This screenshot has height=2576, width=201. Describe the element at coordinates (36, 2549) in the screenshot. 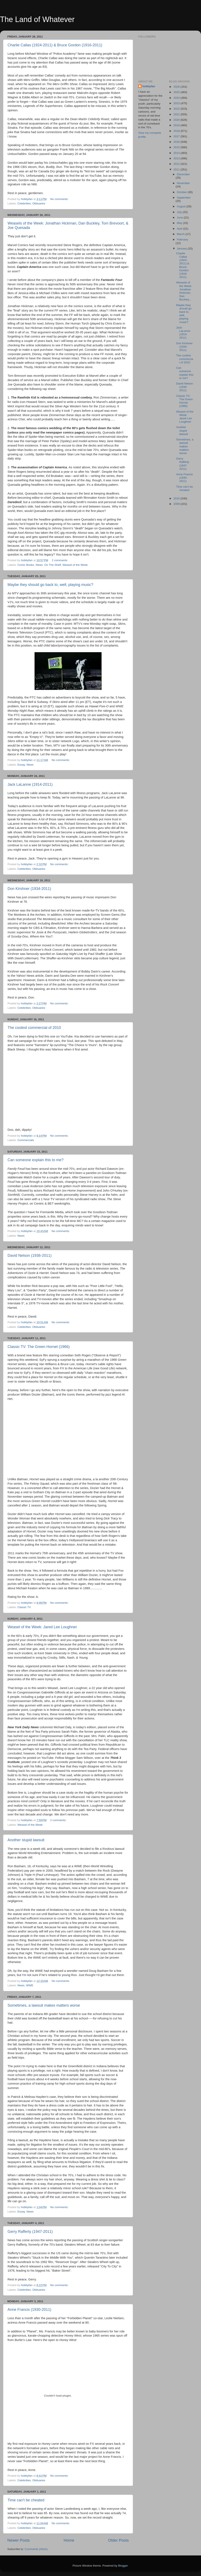

I see `Comments (Atom)` at that location.